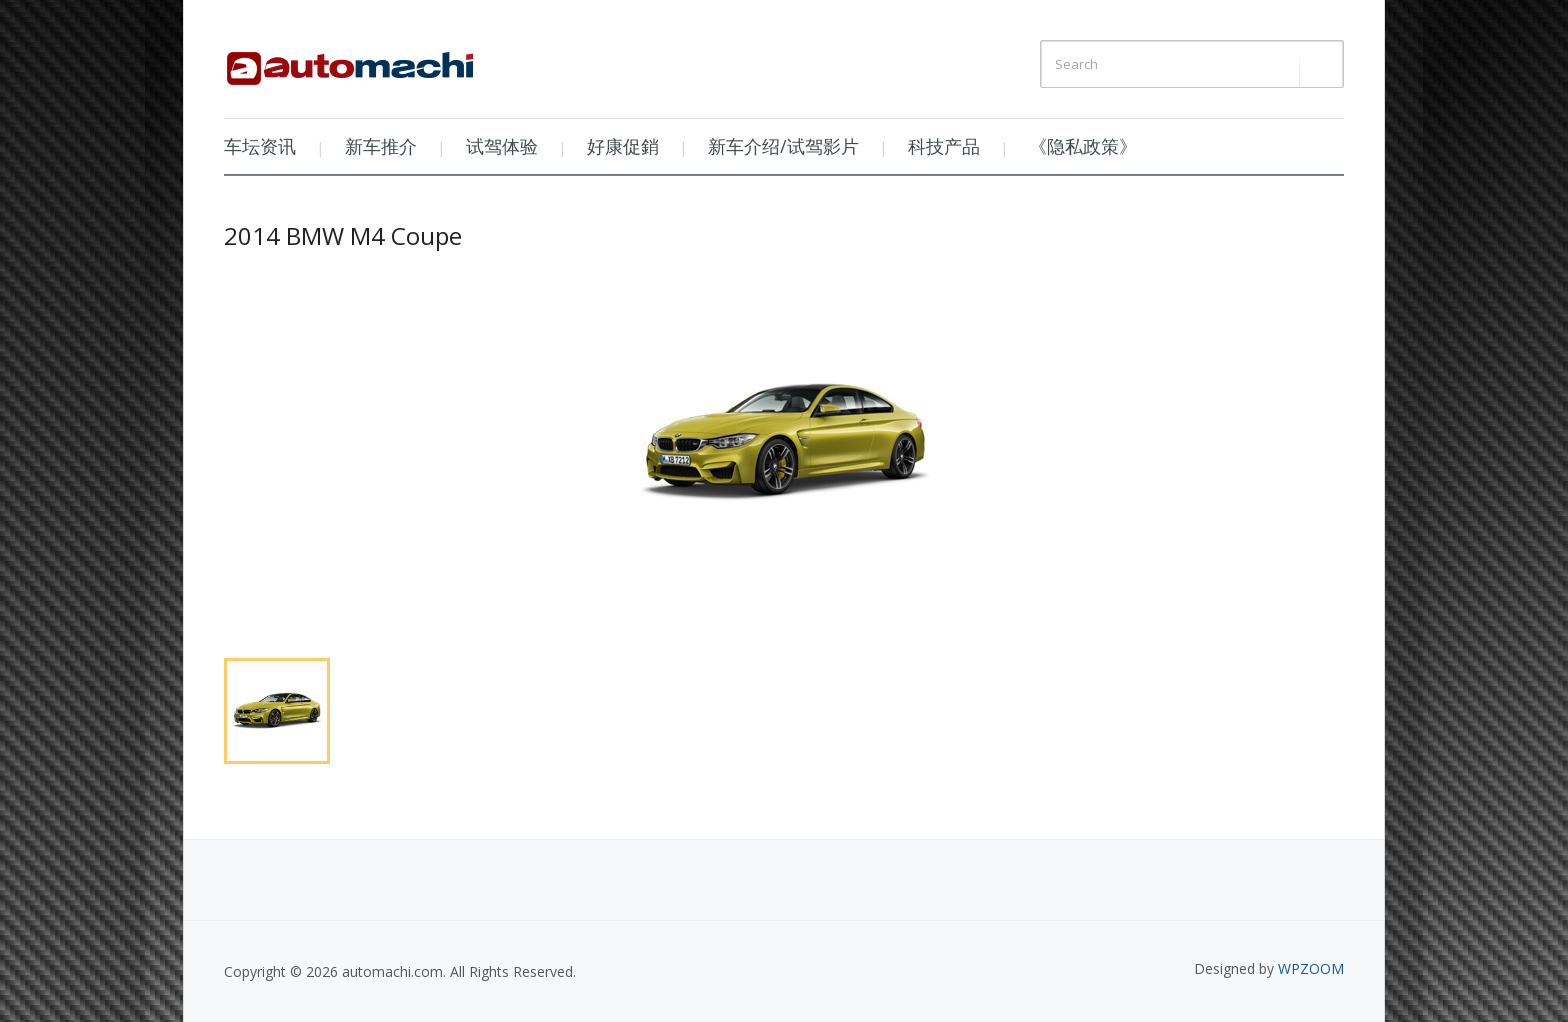 The width and height of the screenshot is (1568, 1022). I want to click on 《隐私政策》, so click(1083, 146).